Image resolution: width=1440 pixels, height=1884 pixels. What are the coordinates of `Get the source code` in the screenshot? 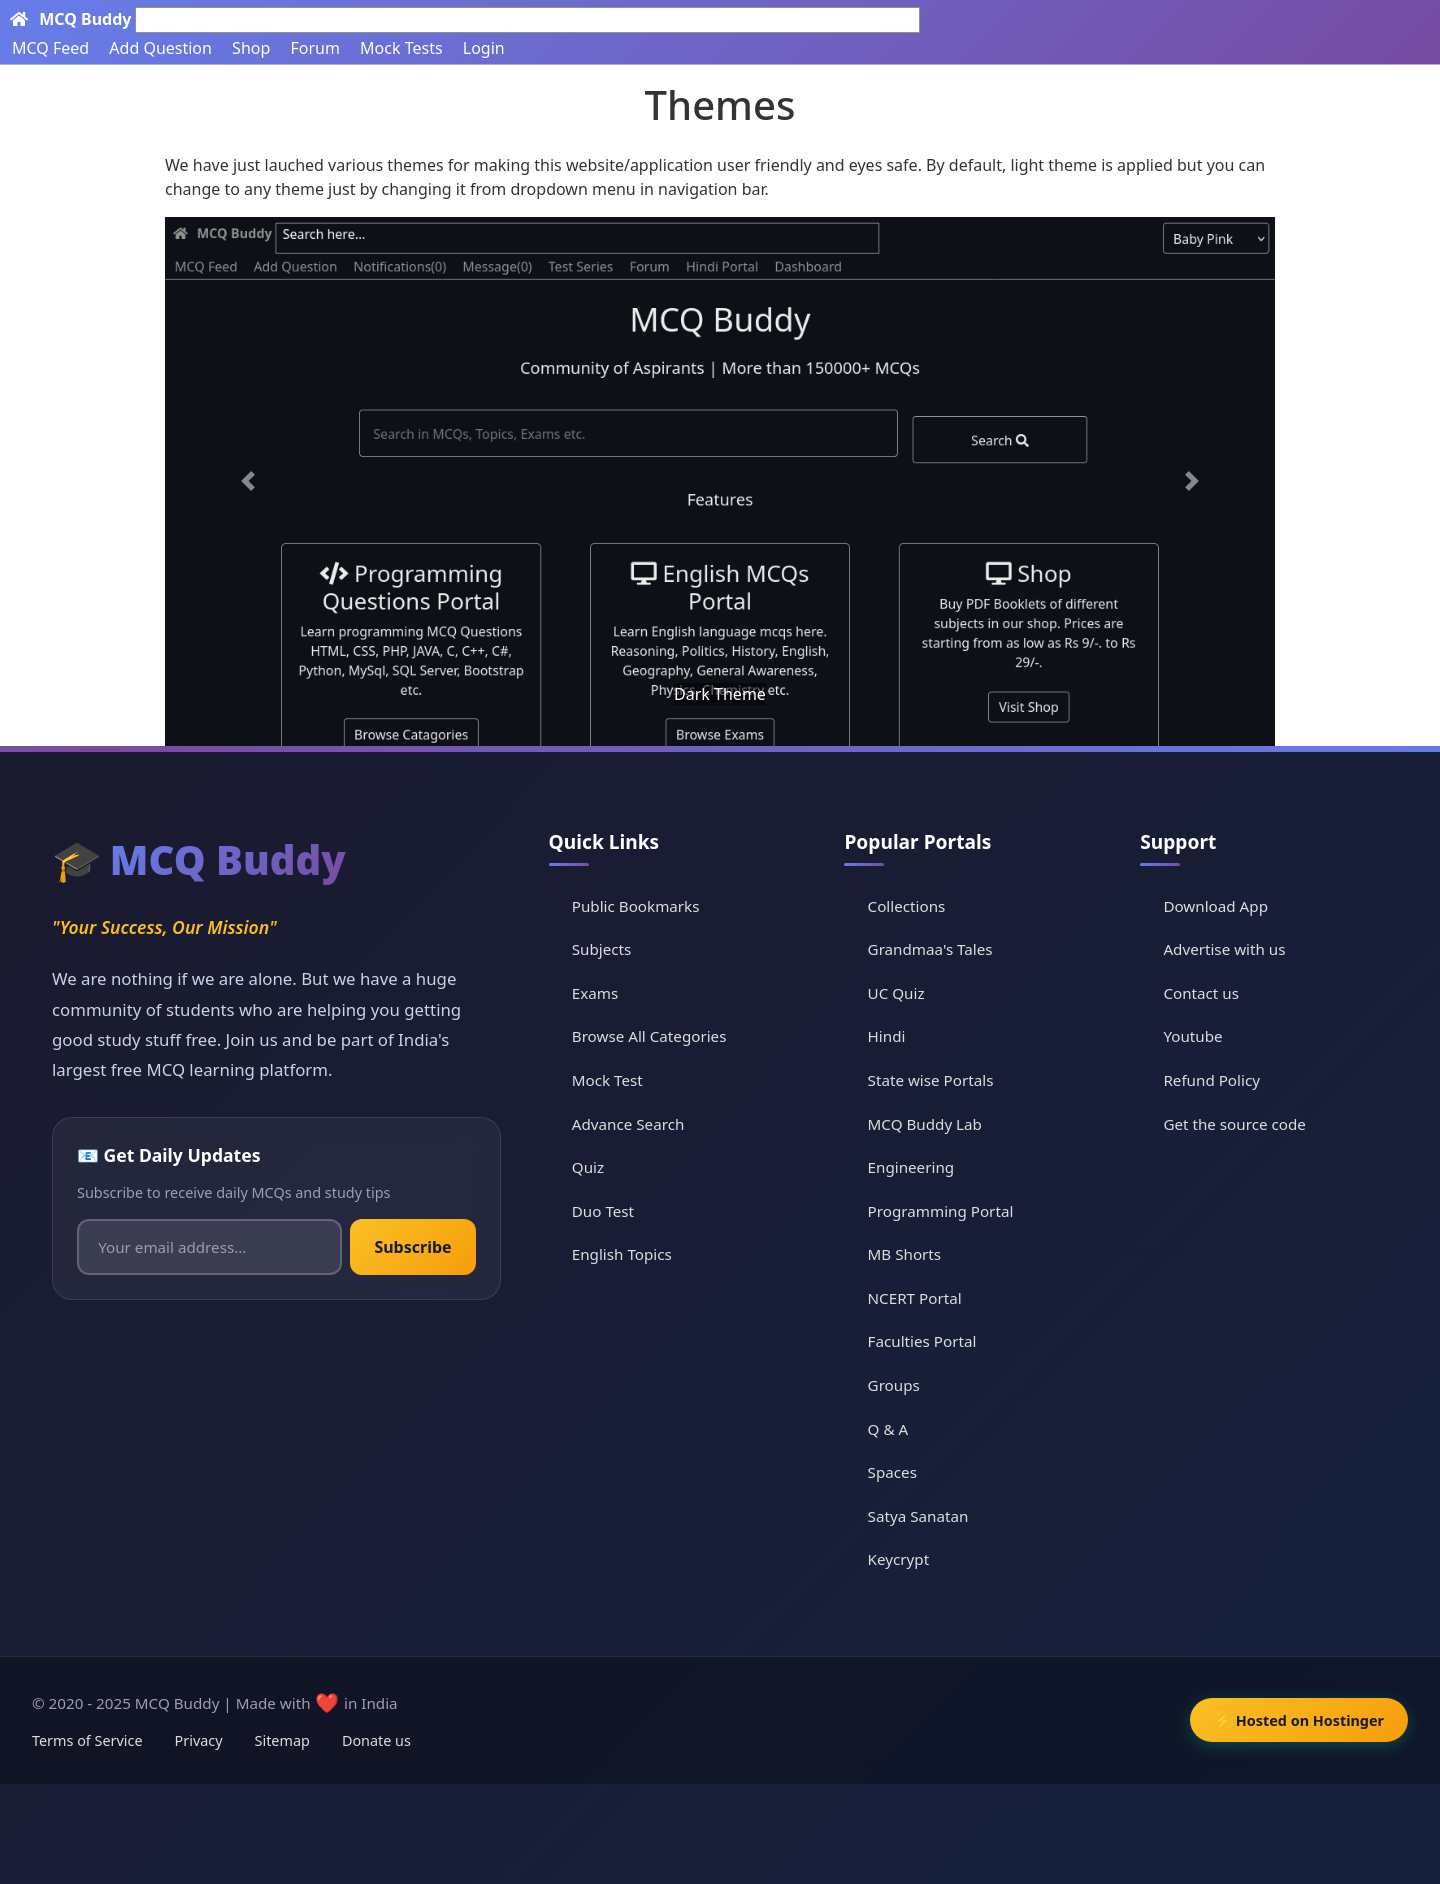 It's located at (1234, 1124).